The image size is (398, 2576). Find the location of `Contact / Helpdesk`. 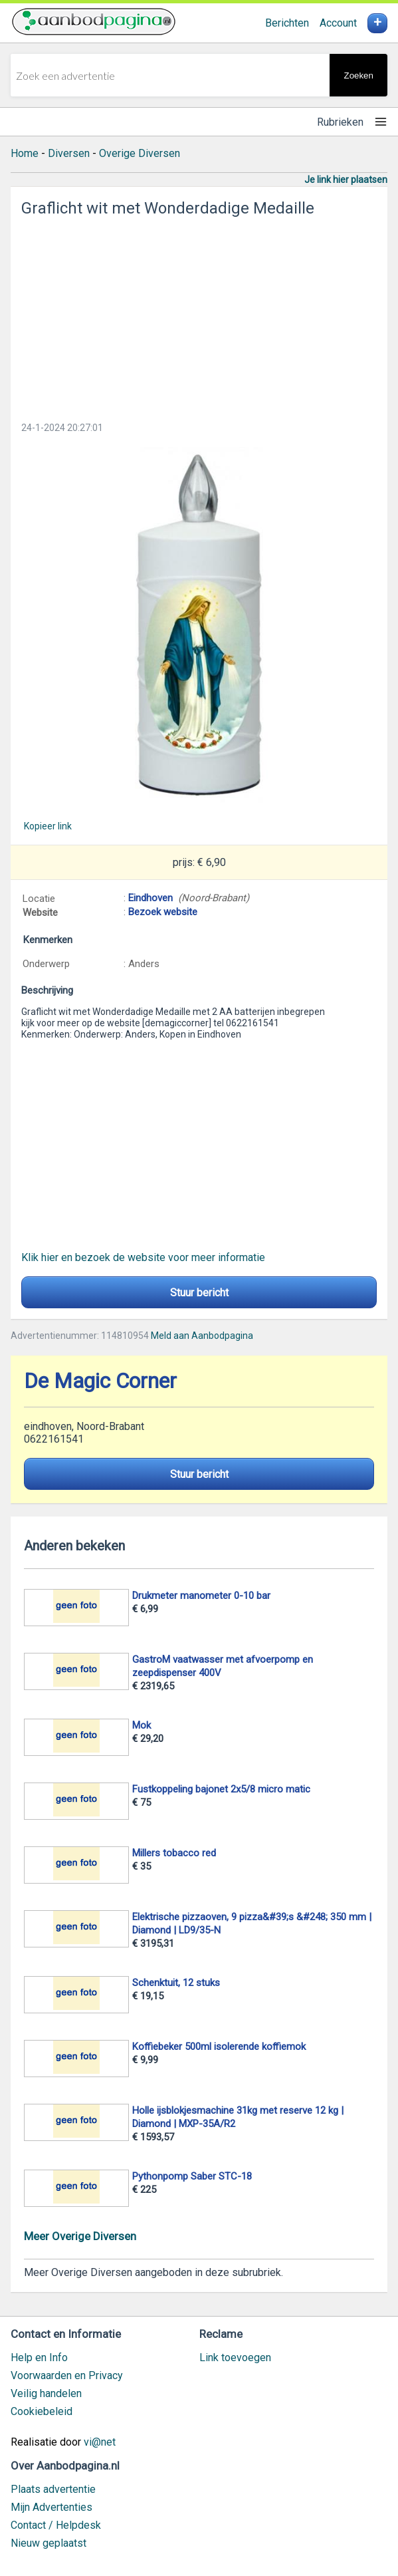

Contact / Helpdesk is located at coordinates (56, 2525).